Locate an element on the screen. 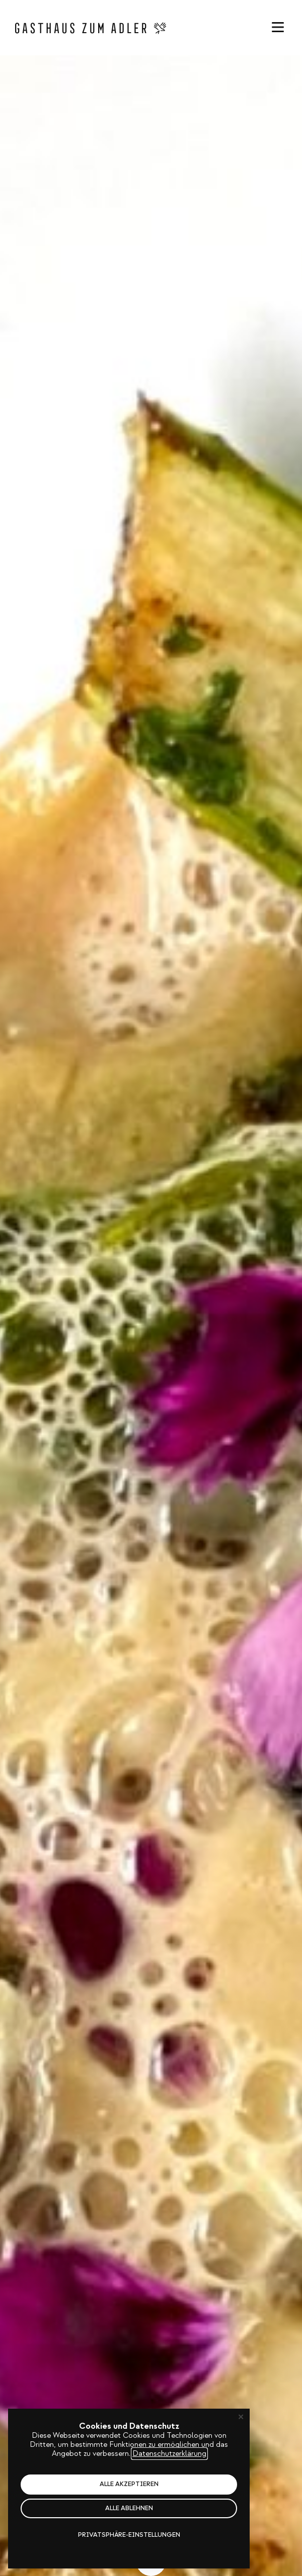  ✕ [Close] is located at coordinates (241, 2417).